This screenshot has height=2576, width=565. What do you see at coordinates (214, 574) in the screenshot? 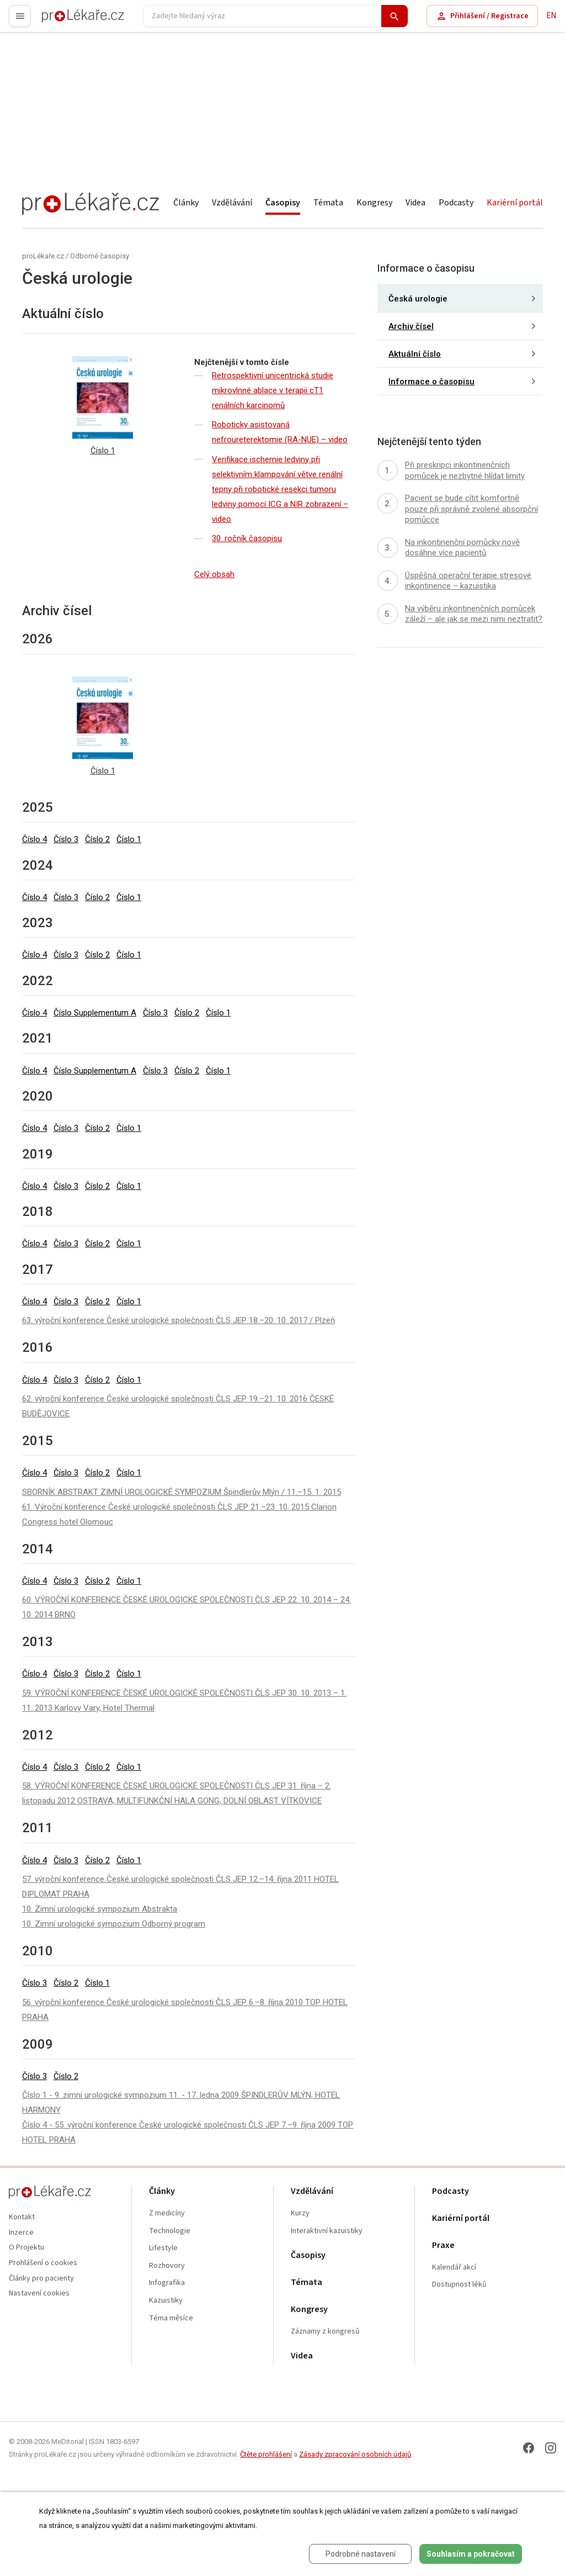
I see `Celý obsah` at bounding box center [214, 574].